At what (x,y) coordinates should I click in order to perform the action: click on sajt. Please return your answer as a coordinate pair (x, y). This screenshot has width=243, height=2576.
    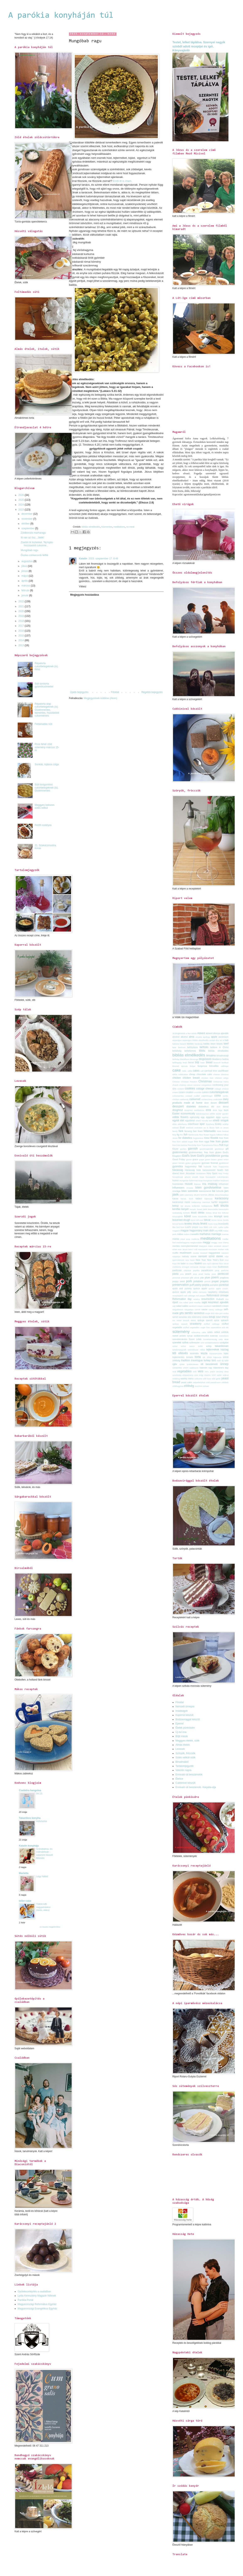
    Looking at the image, I should click on (174, 1306).